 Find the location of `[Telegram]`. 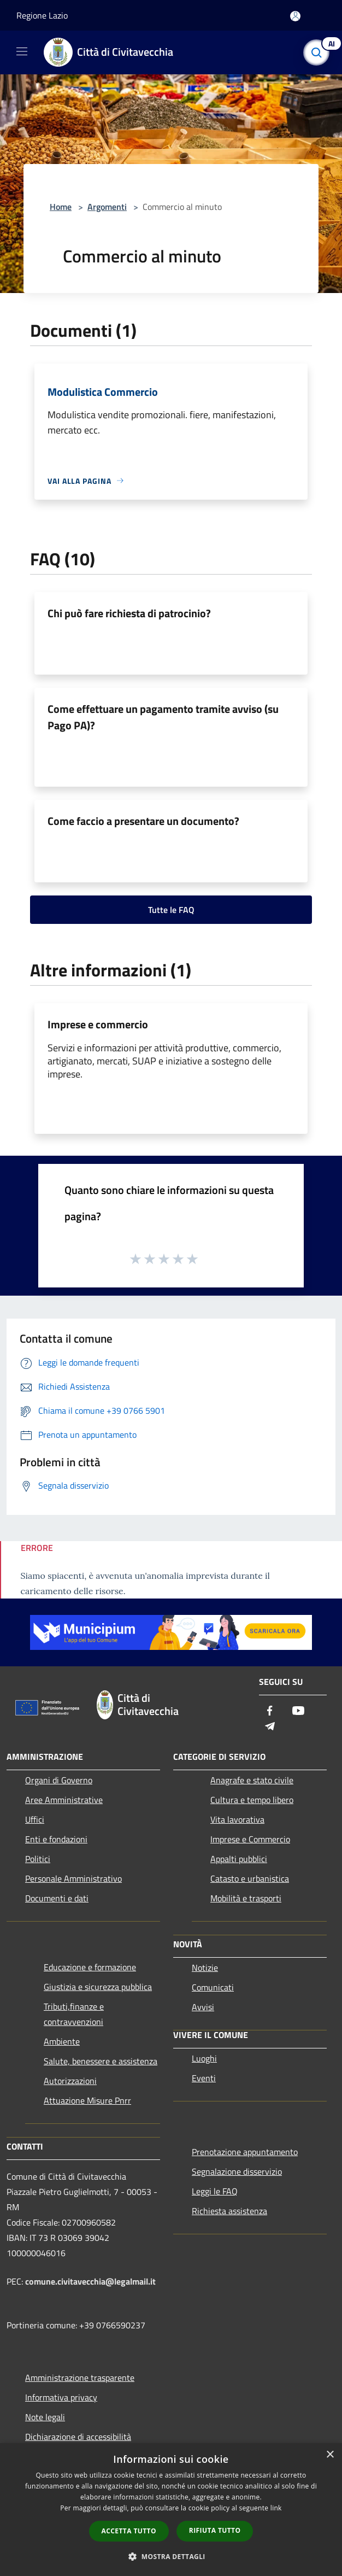

[Telegram] is located at coordinates (270, 1726).